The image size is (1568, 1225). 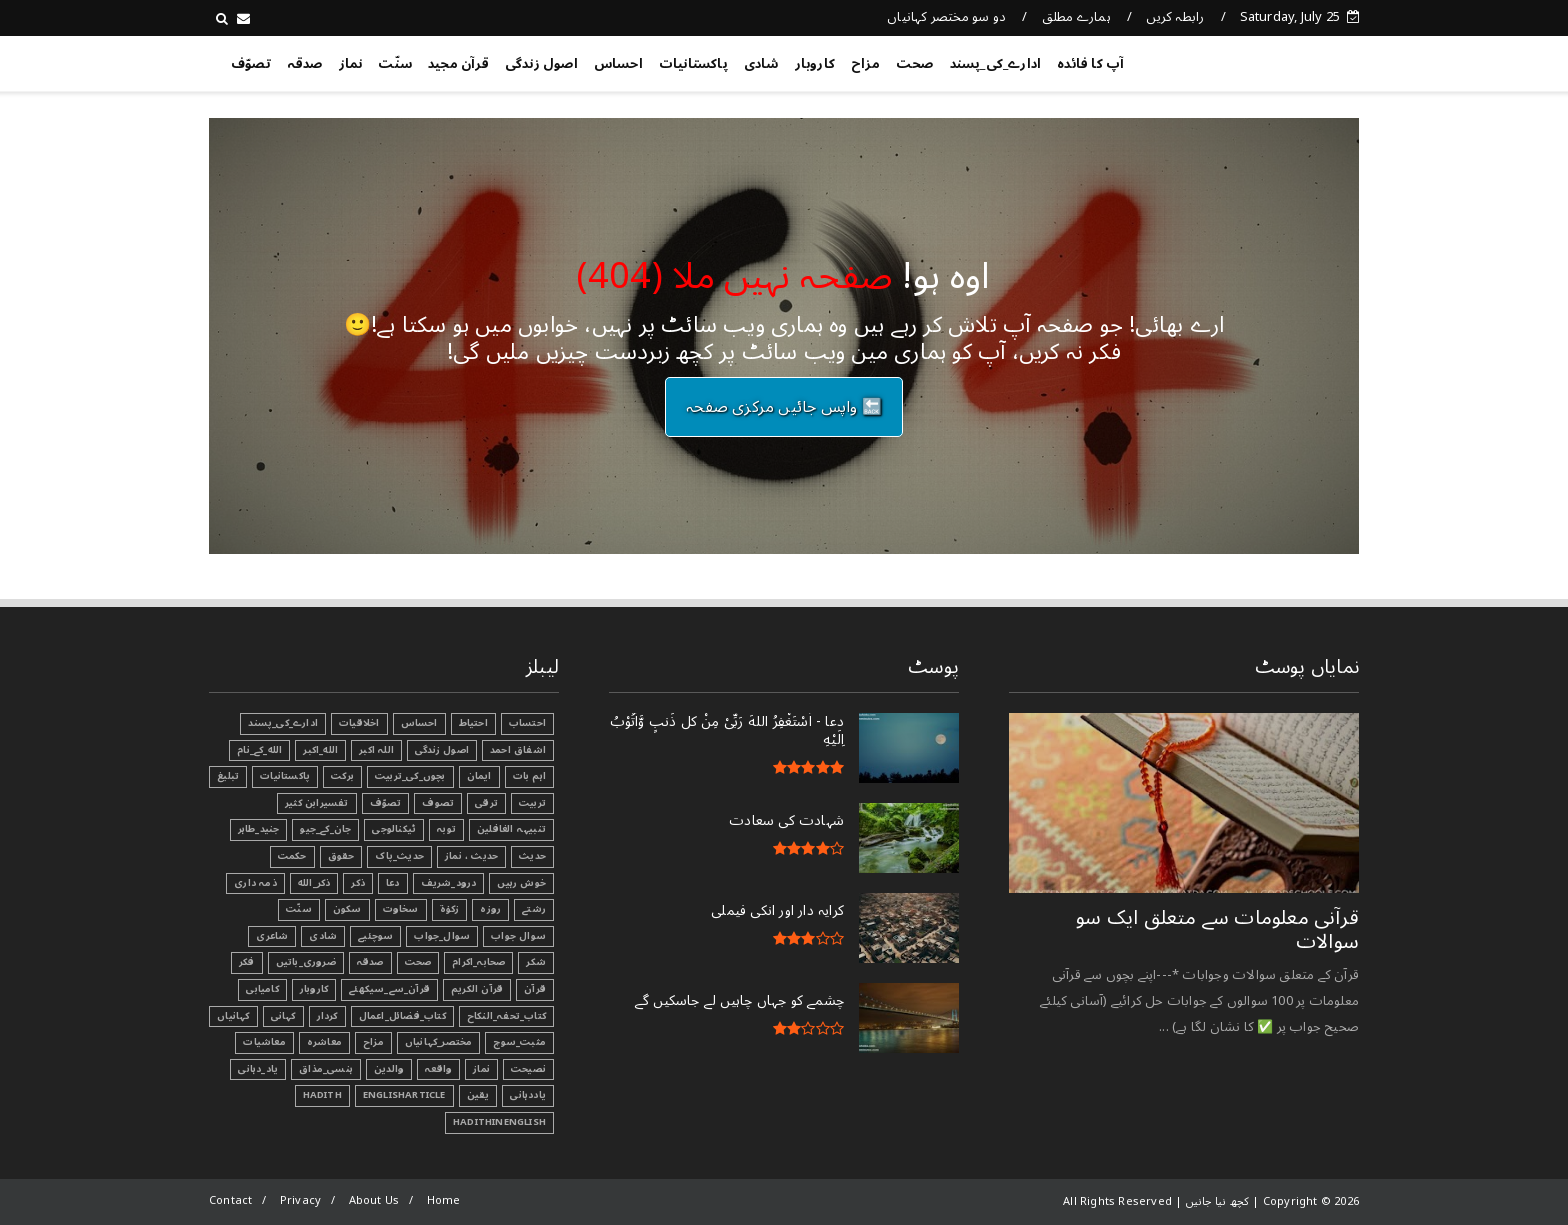 I want to click on پاکستانیات, so click(x=693, y=64).